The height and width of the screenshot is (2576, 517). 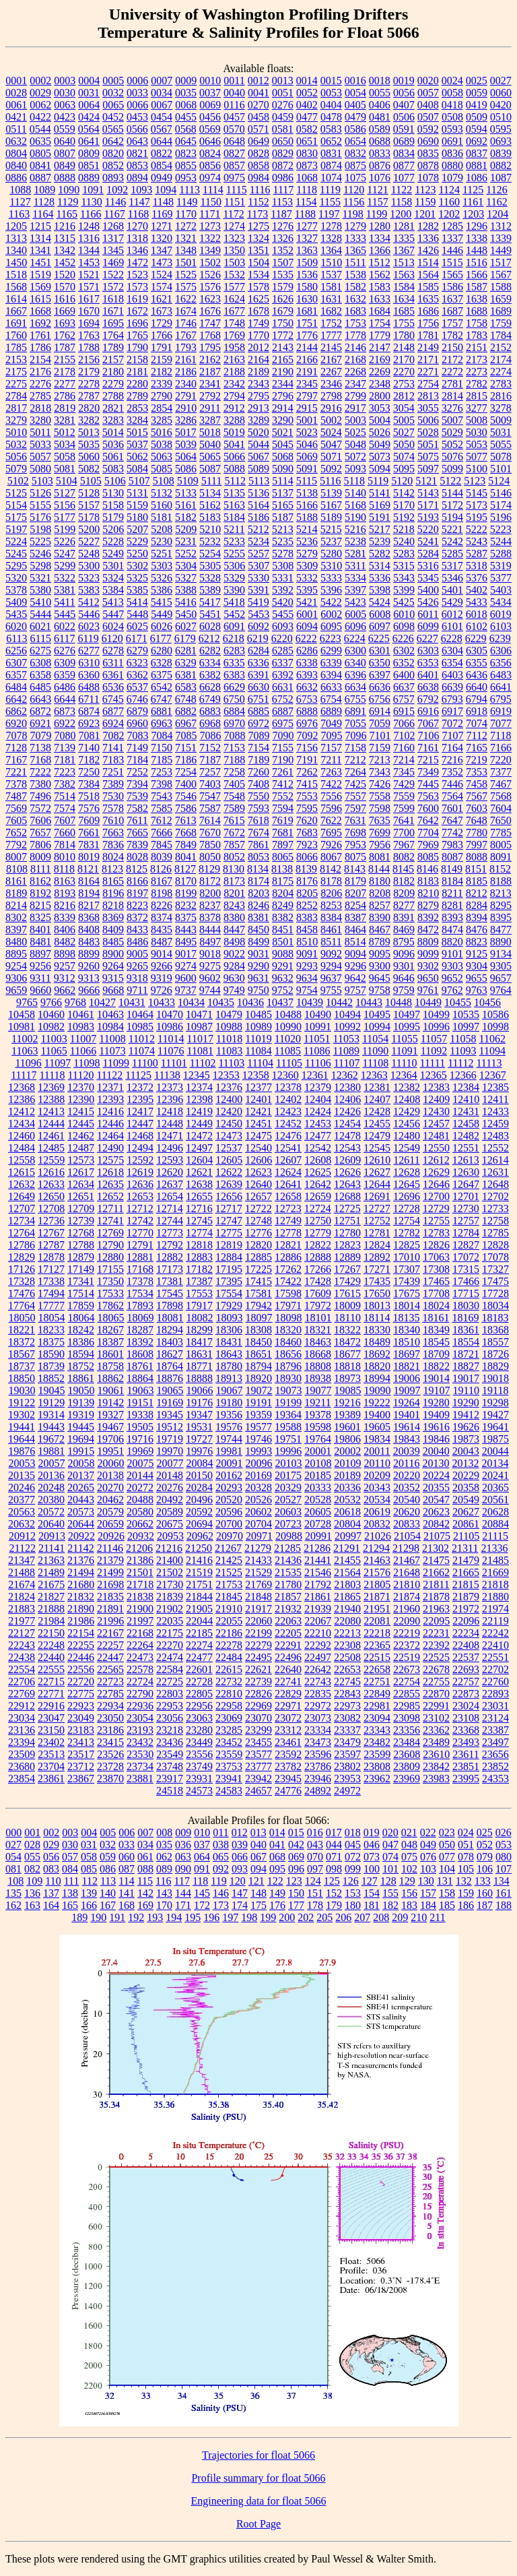 What do you see at coordinates (331, 978) in the screenshot?
I see `9637` at bounding box center [331, 978].